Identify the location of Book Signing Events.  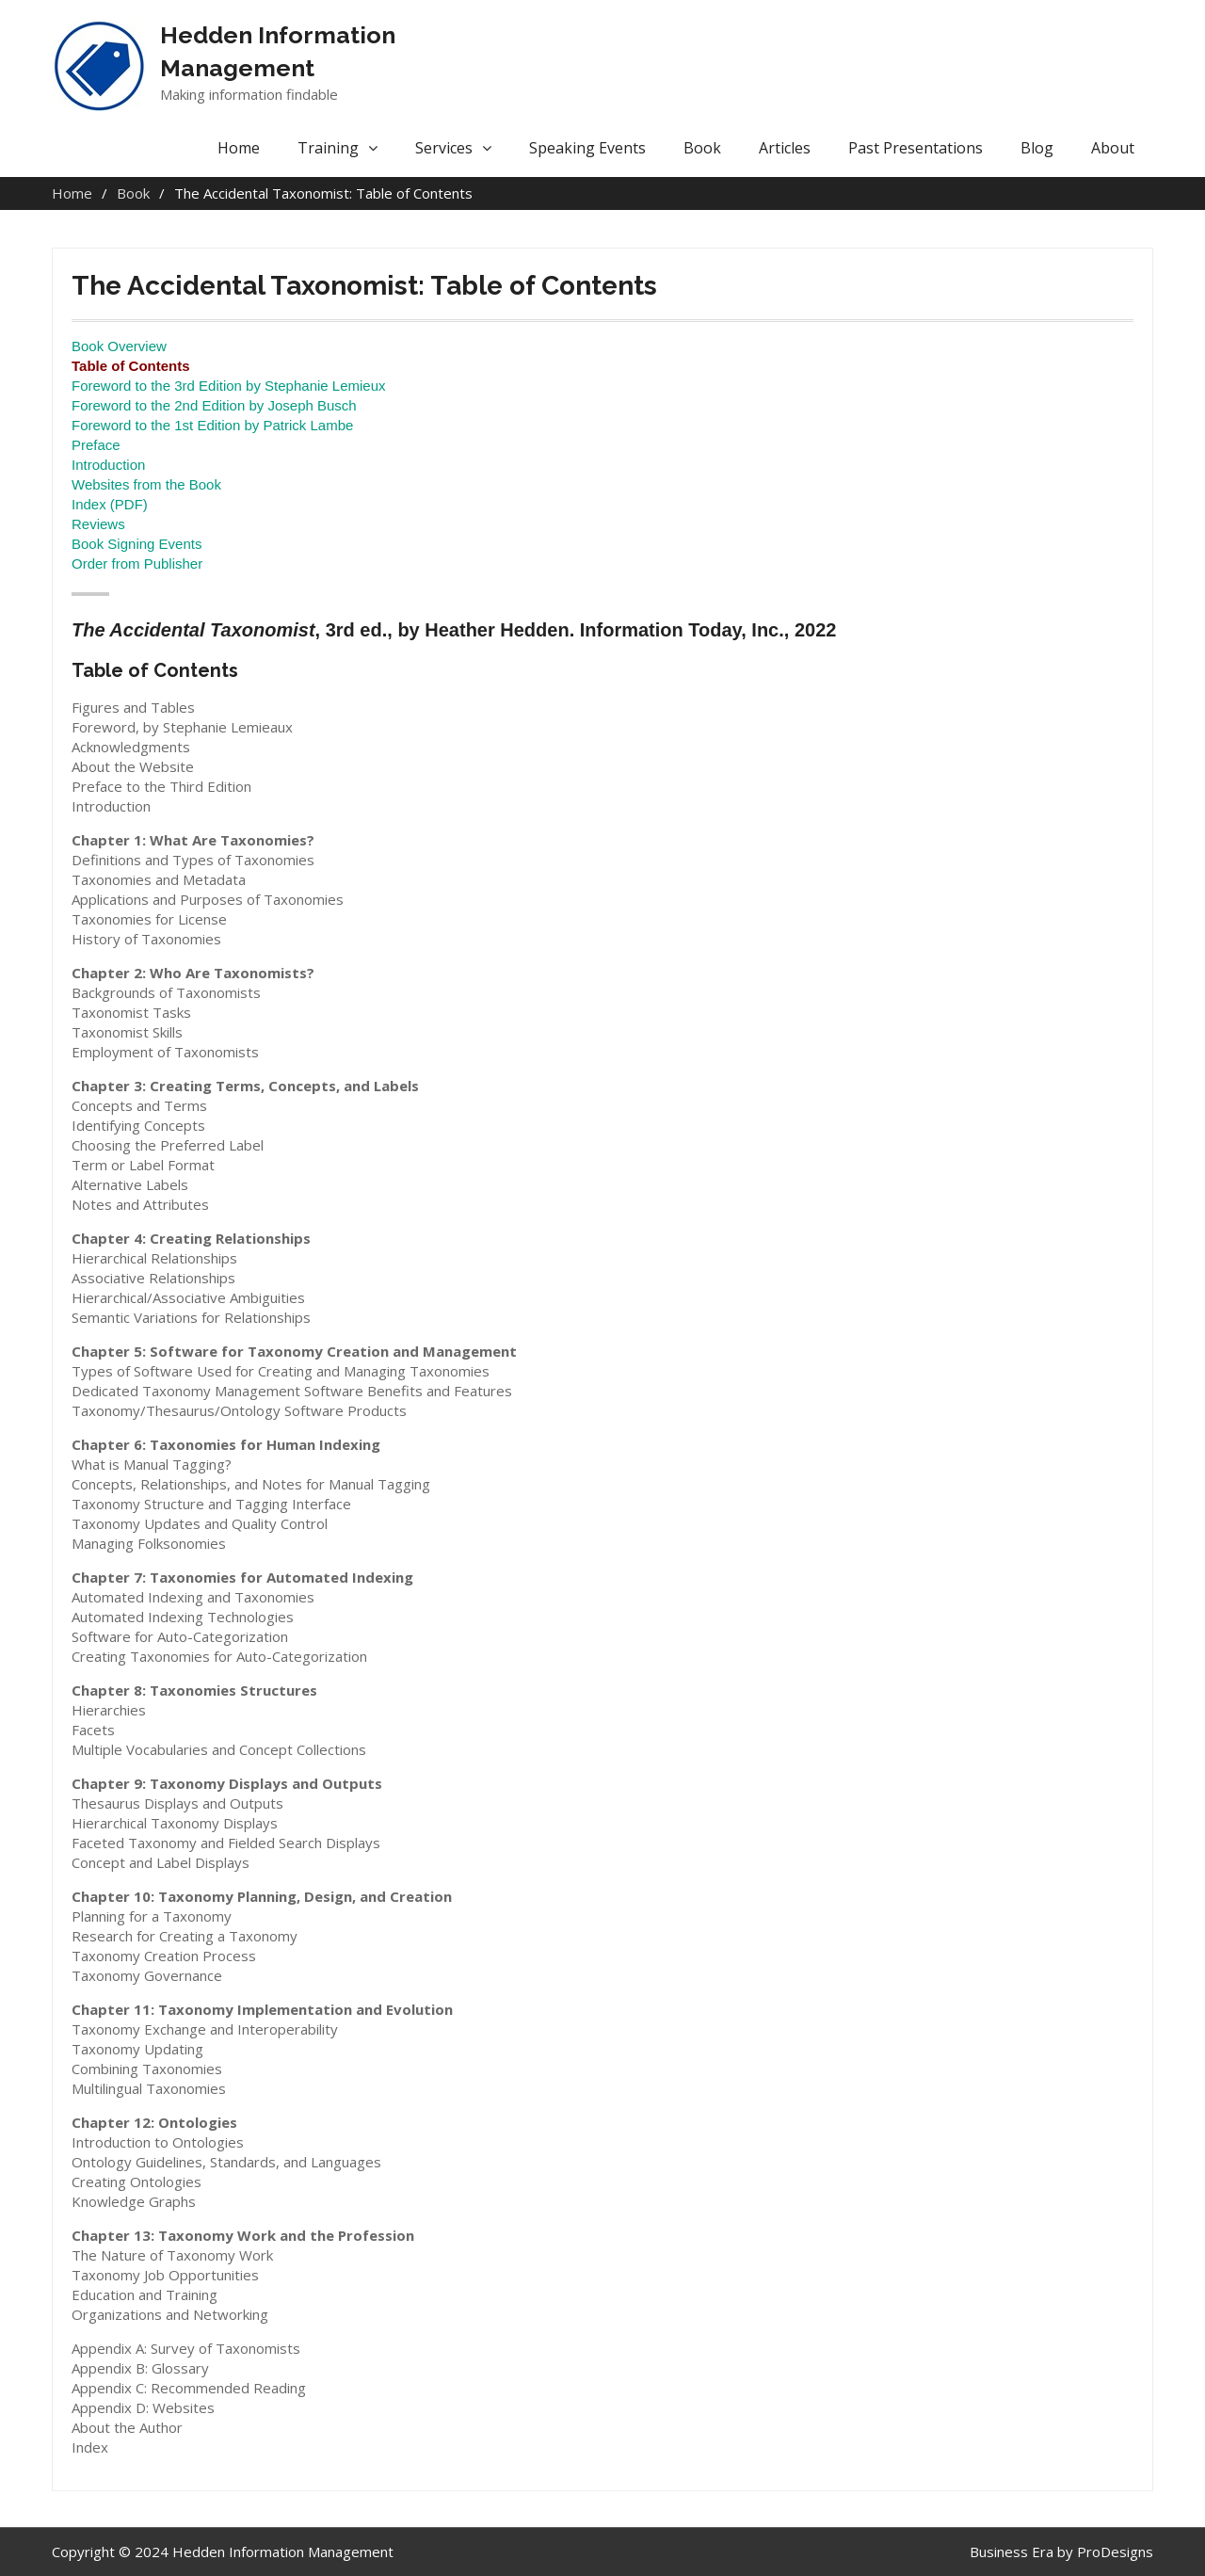
(136, 544).